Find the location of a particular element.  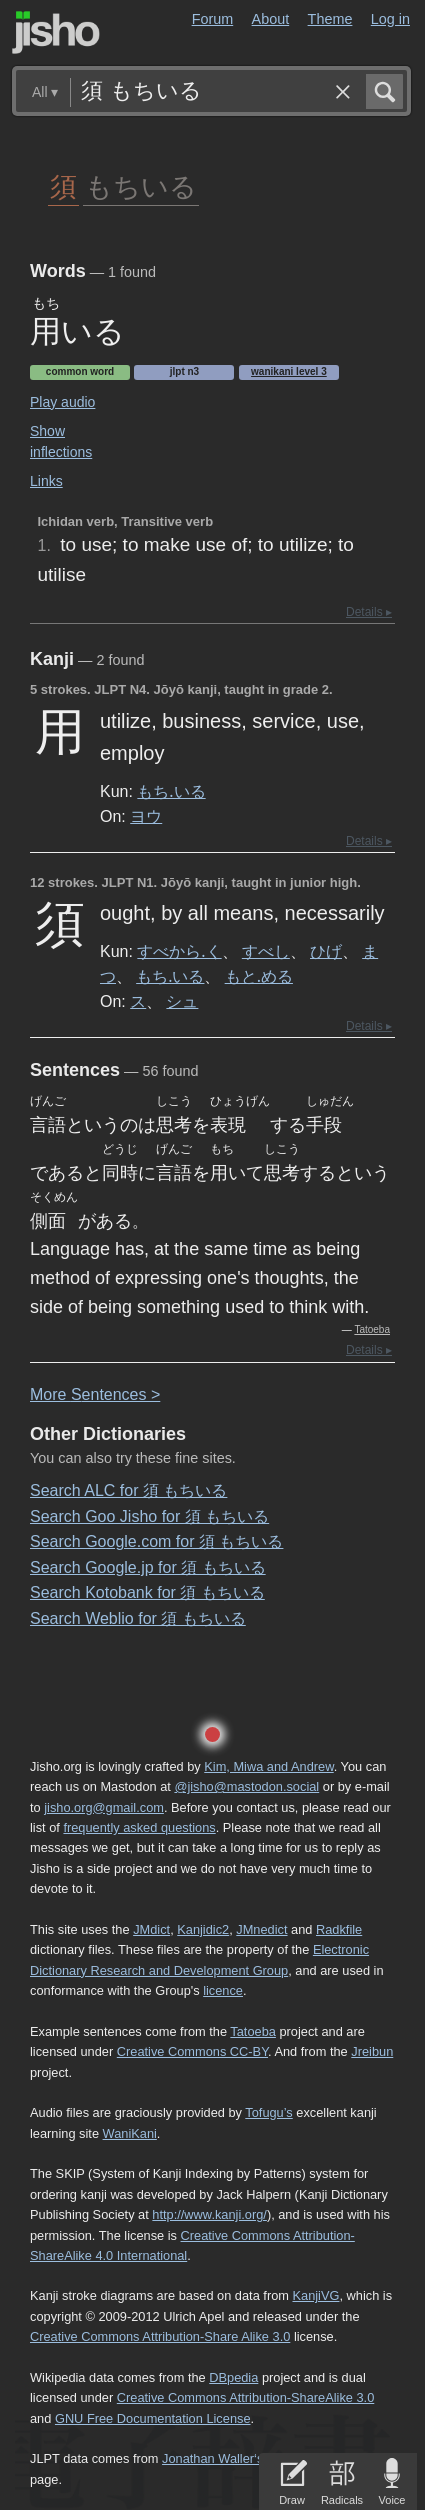

Jonathan Waller‘s is located at coordinates (212, 2458).